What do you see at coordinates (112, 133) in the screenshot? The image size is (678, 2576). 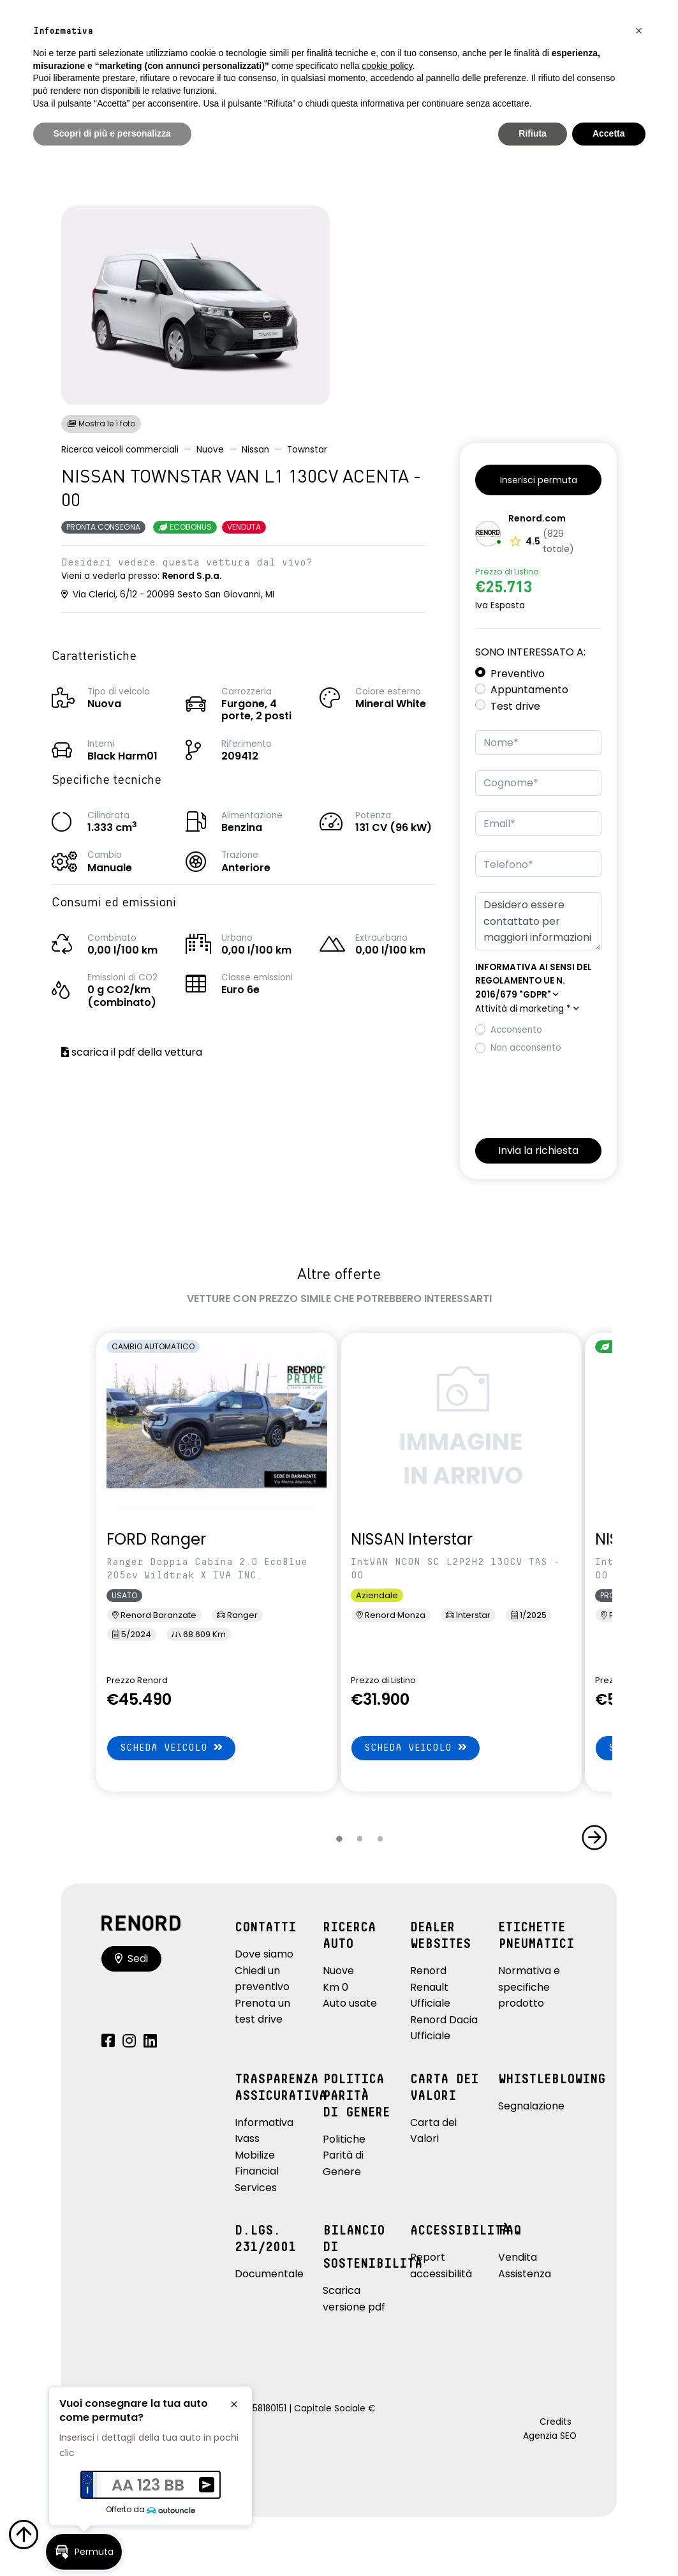 I see `Scopri di più e personalizza [button]` at bounding box center [112, 133].